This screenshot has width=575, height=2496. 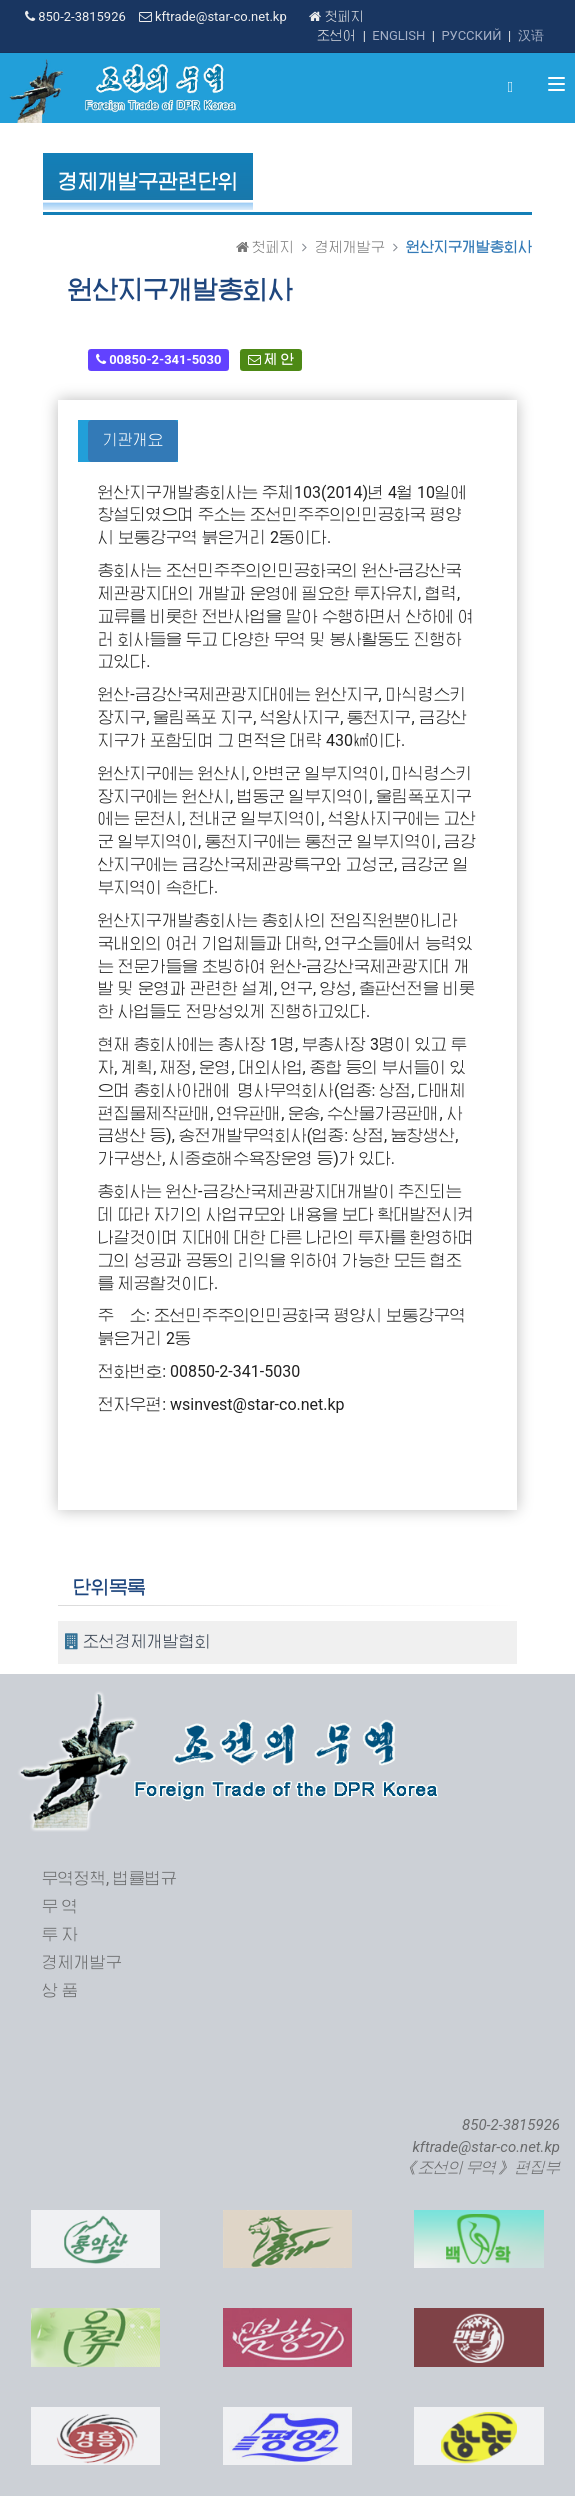 What do you see at coordinates (60, 1990) in the screenshot?
I see `상 품` at bounding box center [60, 1990].